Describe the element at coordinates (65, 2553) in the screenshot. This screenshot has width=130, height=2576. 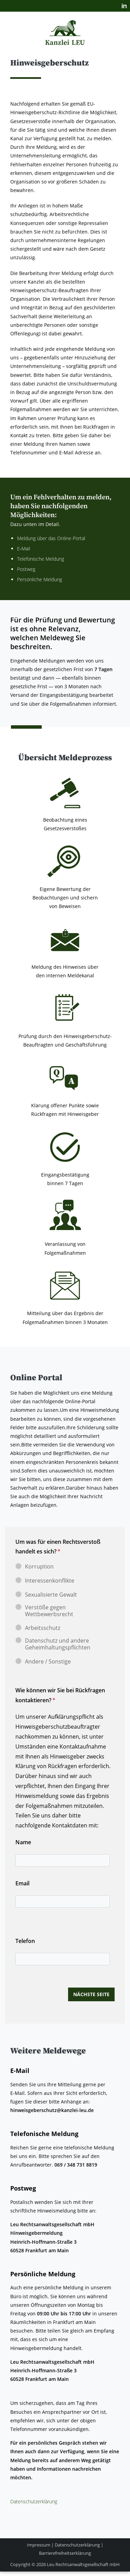
I see `Barrierefreiheitserklärung` at that location.